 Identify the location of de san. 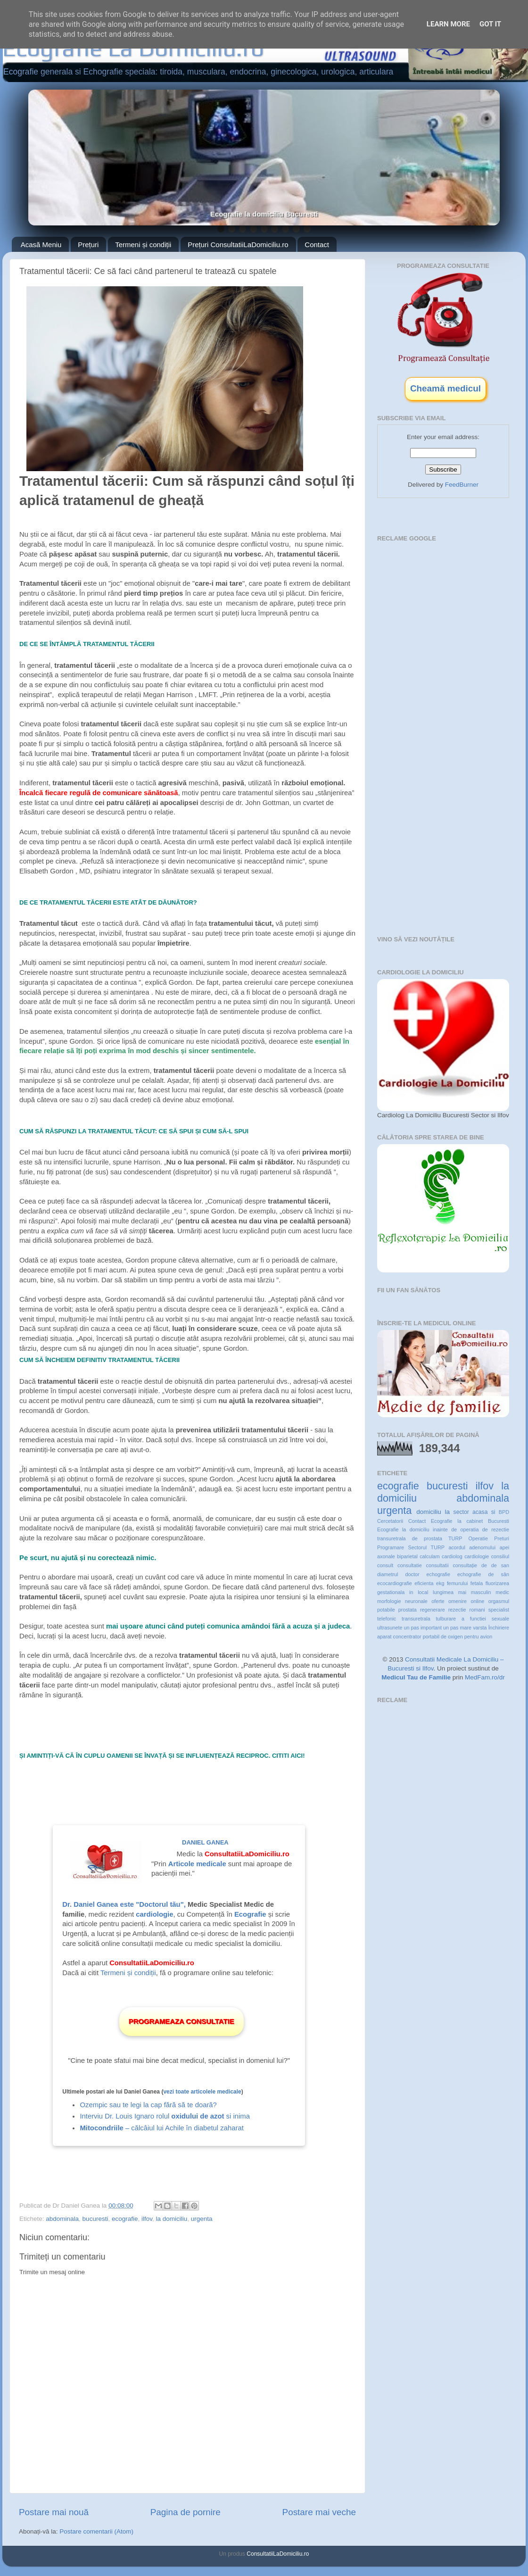
(500, 1565).